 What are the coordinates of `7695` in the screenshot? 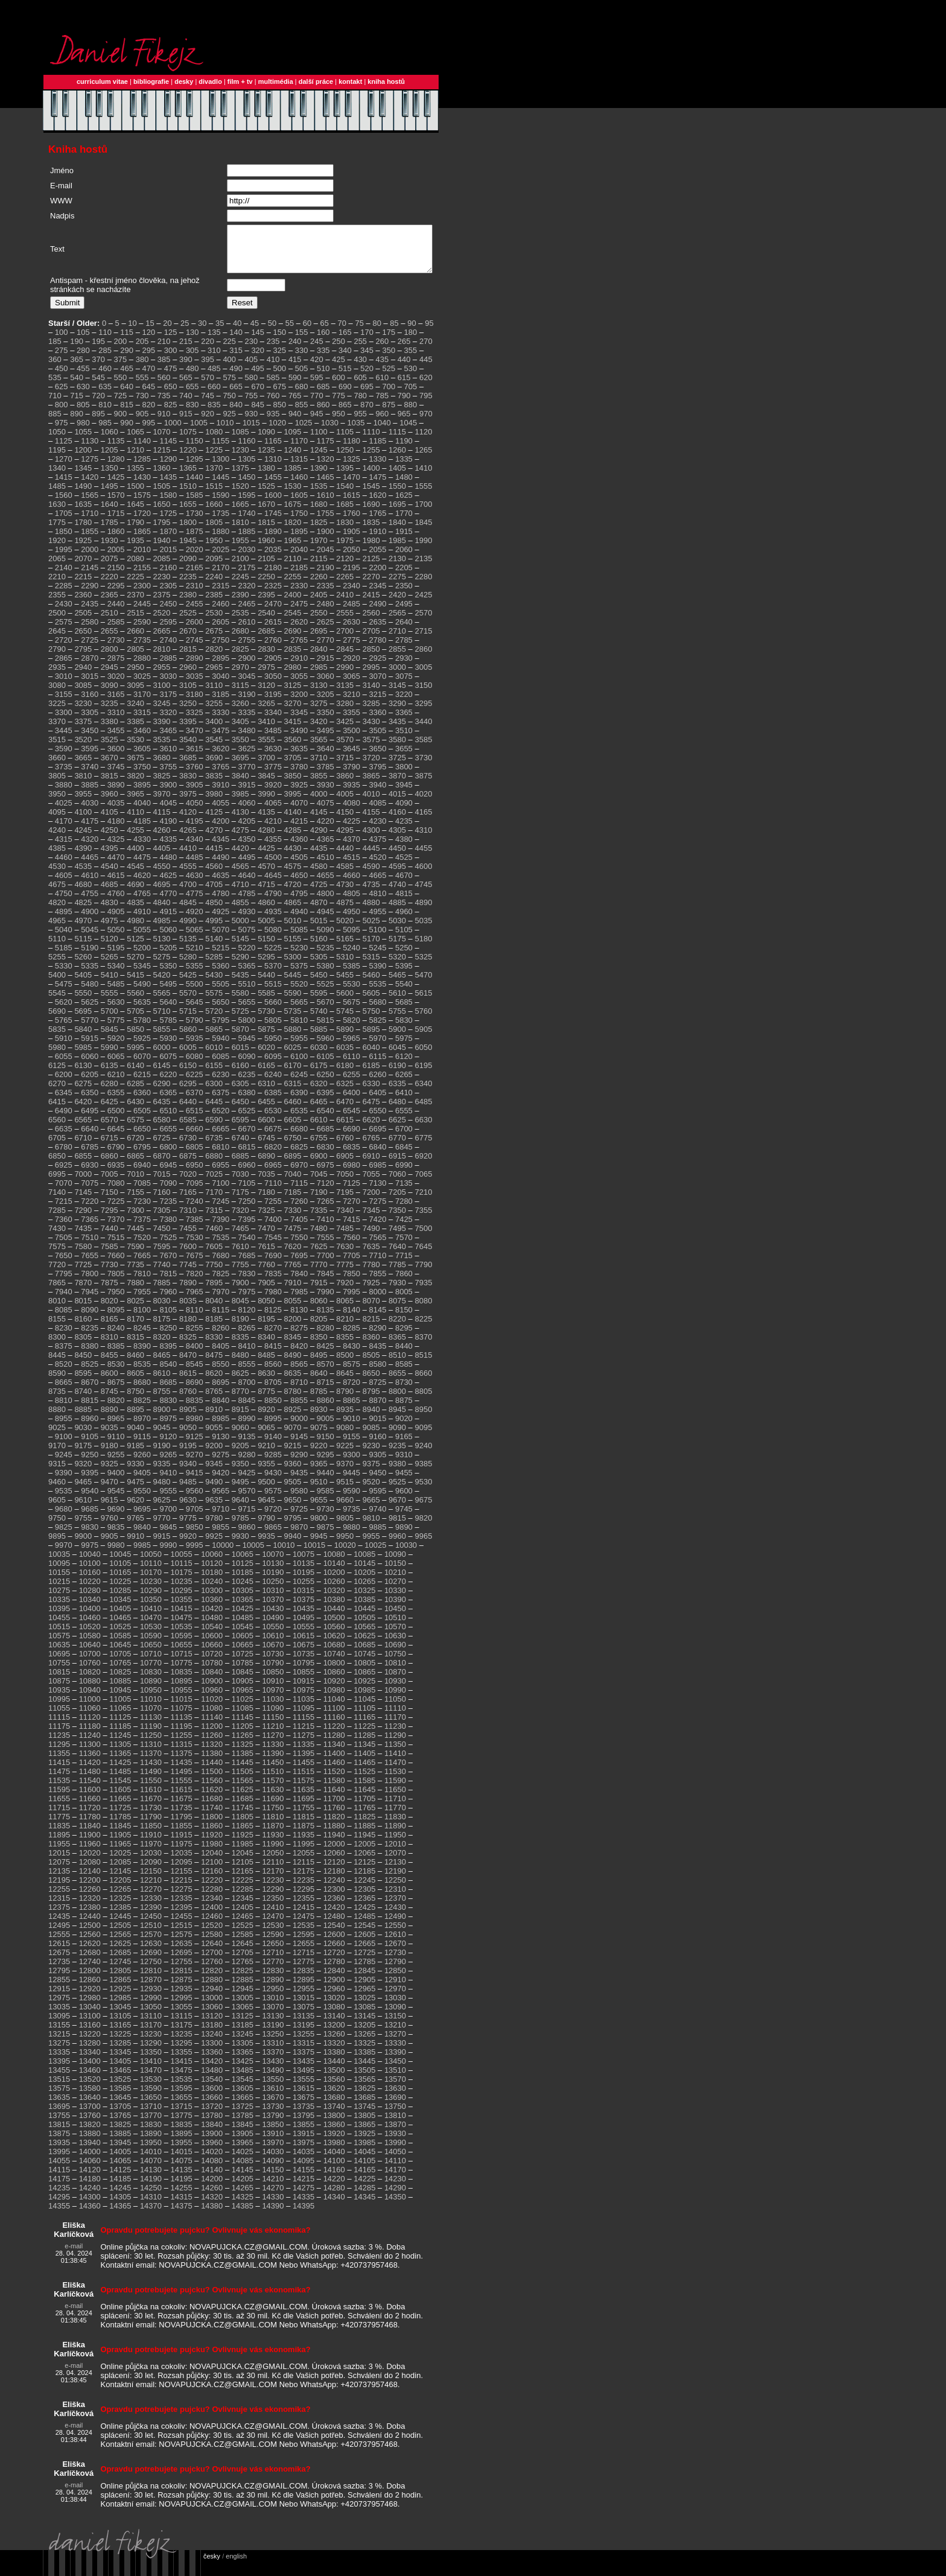 It's located at (299, 1264).